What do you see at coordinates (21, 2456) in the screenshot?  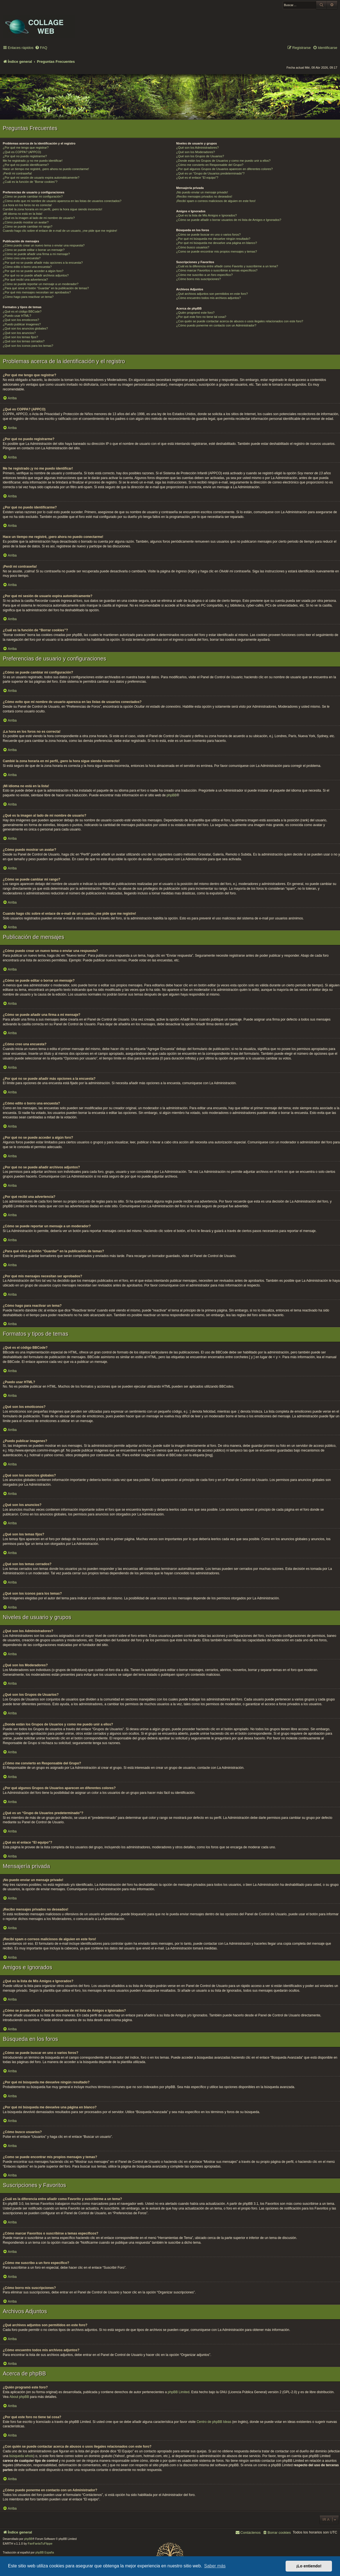 I see `búsqueda whois` at bounding box center [21, 2456].